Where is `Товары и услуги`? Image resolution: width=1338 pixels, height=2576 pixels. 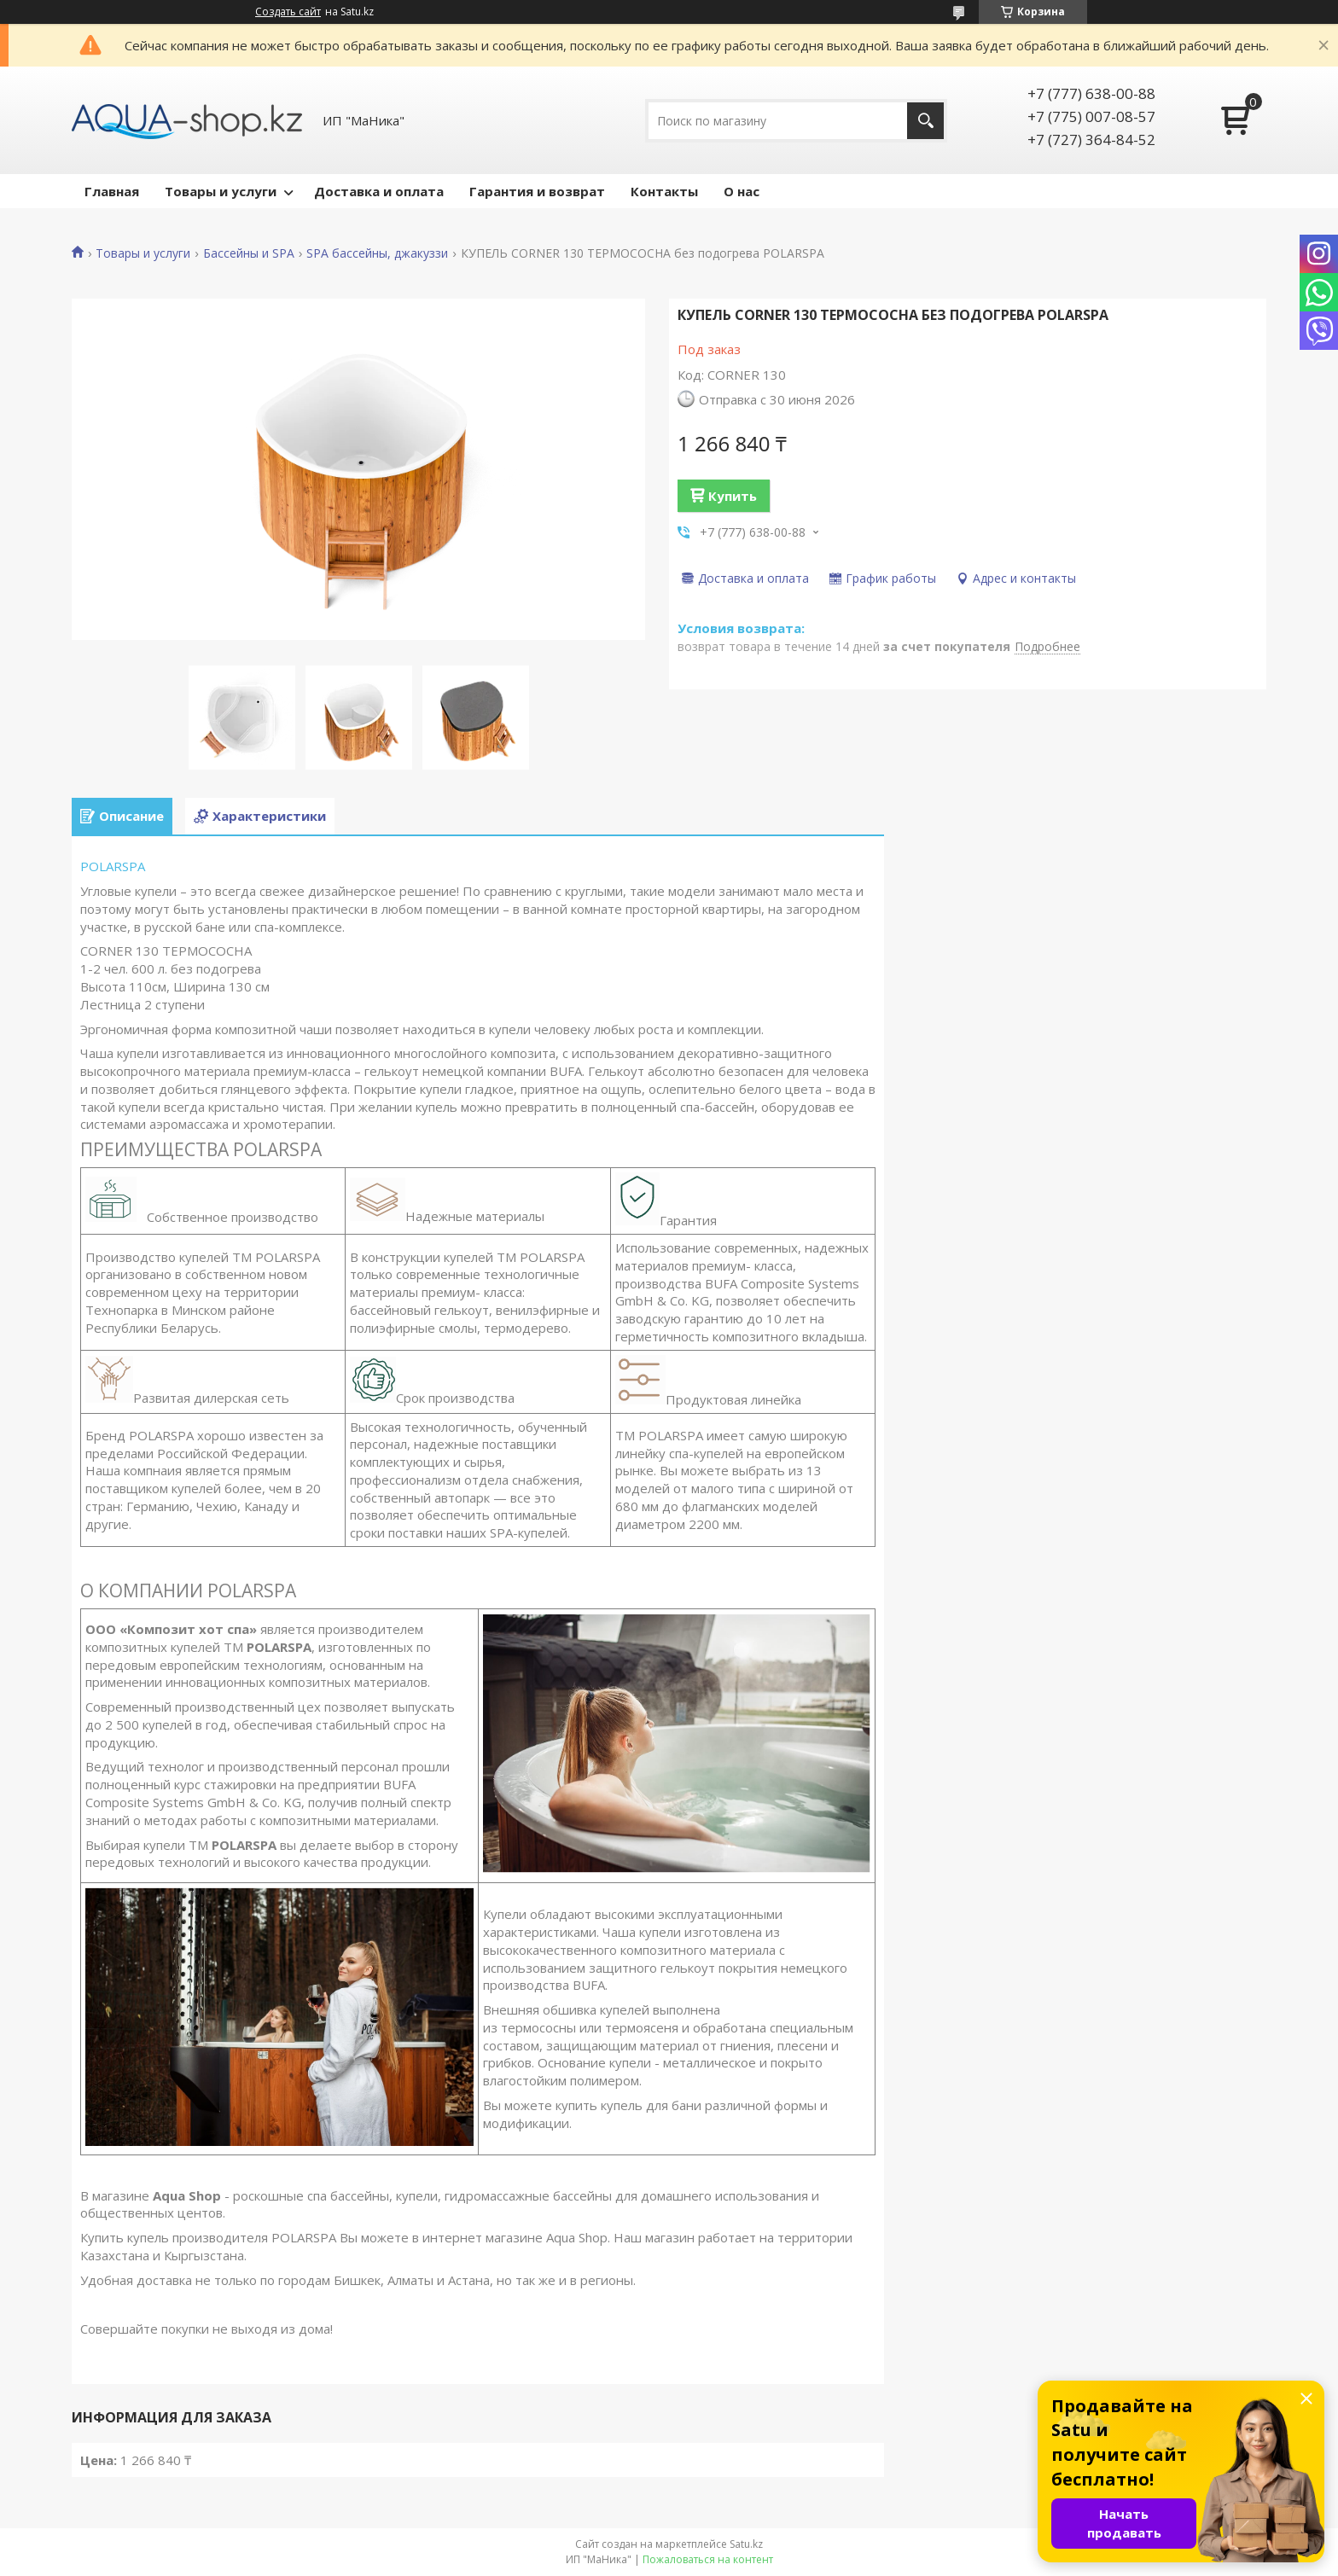
Товары и услуги is located at coordinates (220, 191).